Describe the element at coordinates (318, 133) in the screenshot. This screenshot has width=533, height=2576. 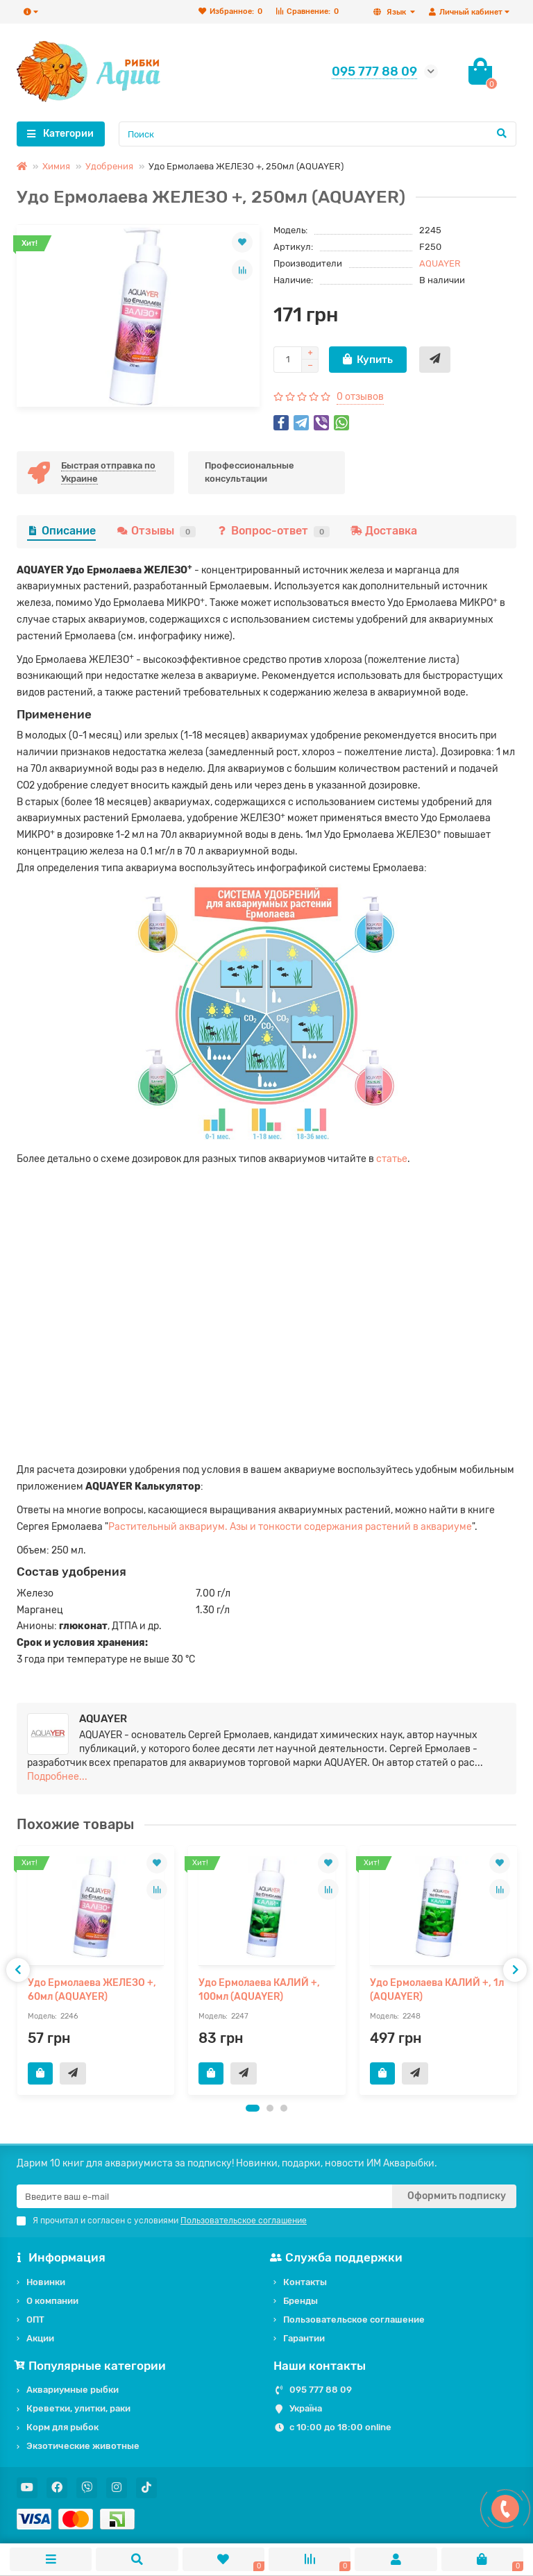
I see `[Search]` at that location.